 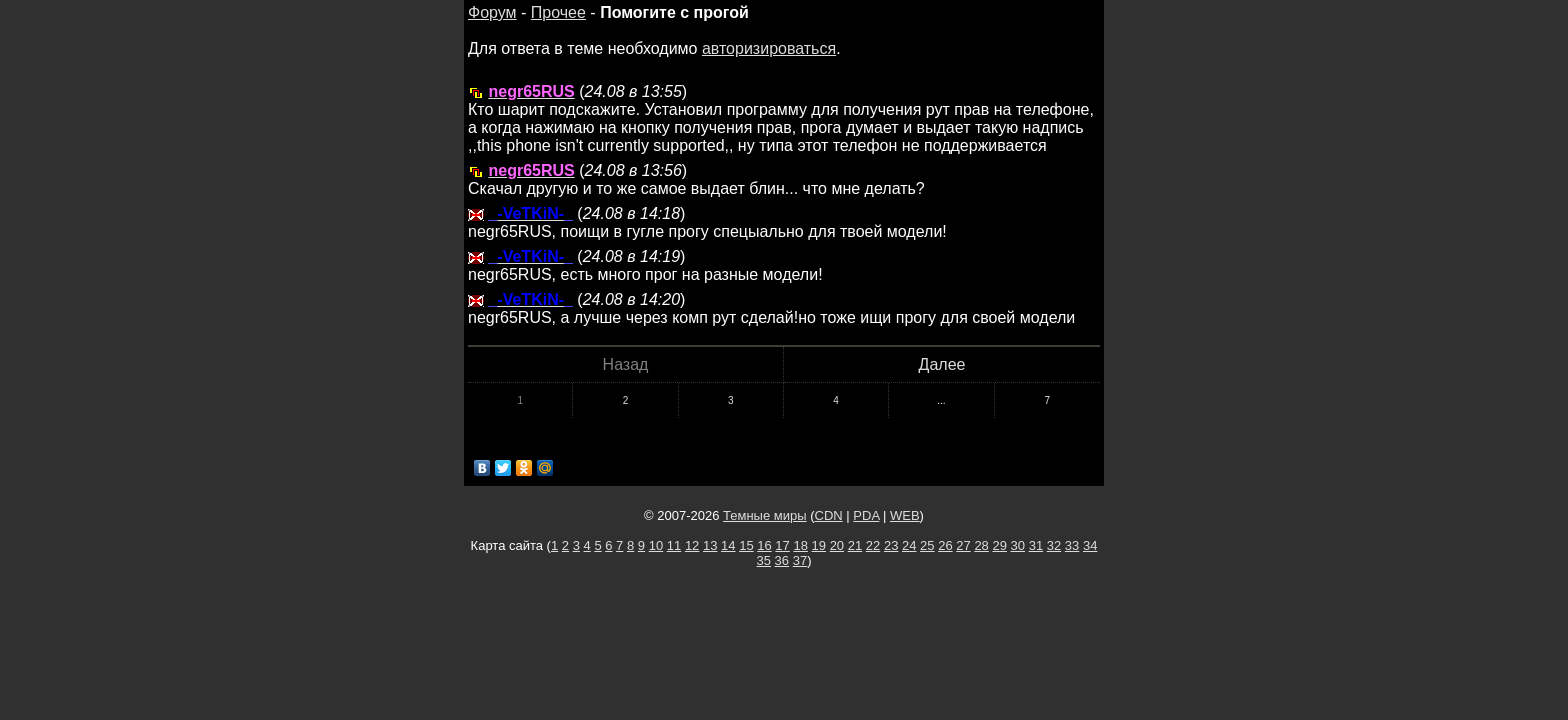 What do you see at coordinates (855, 545) in the screenshot?
I see `21` at bounding box center [855, 545].